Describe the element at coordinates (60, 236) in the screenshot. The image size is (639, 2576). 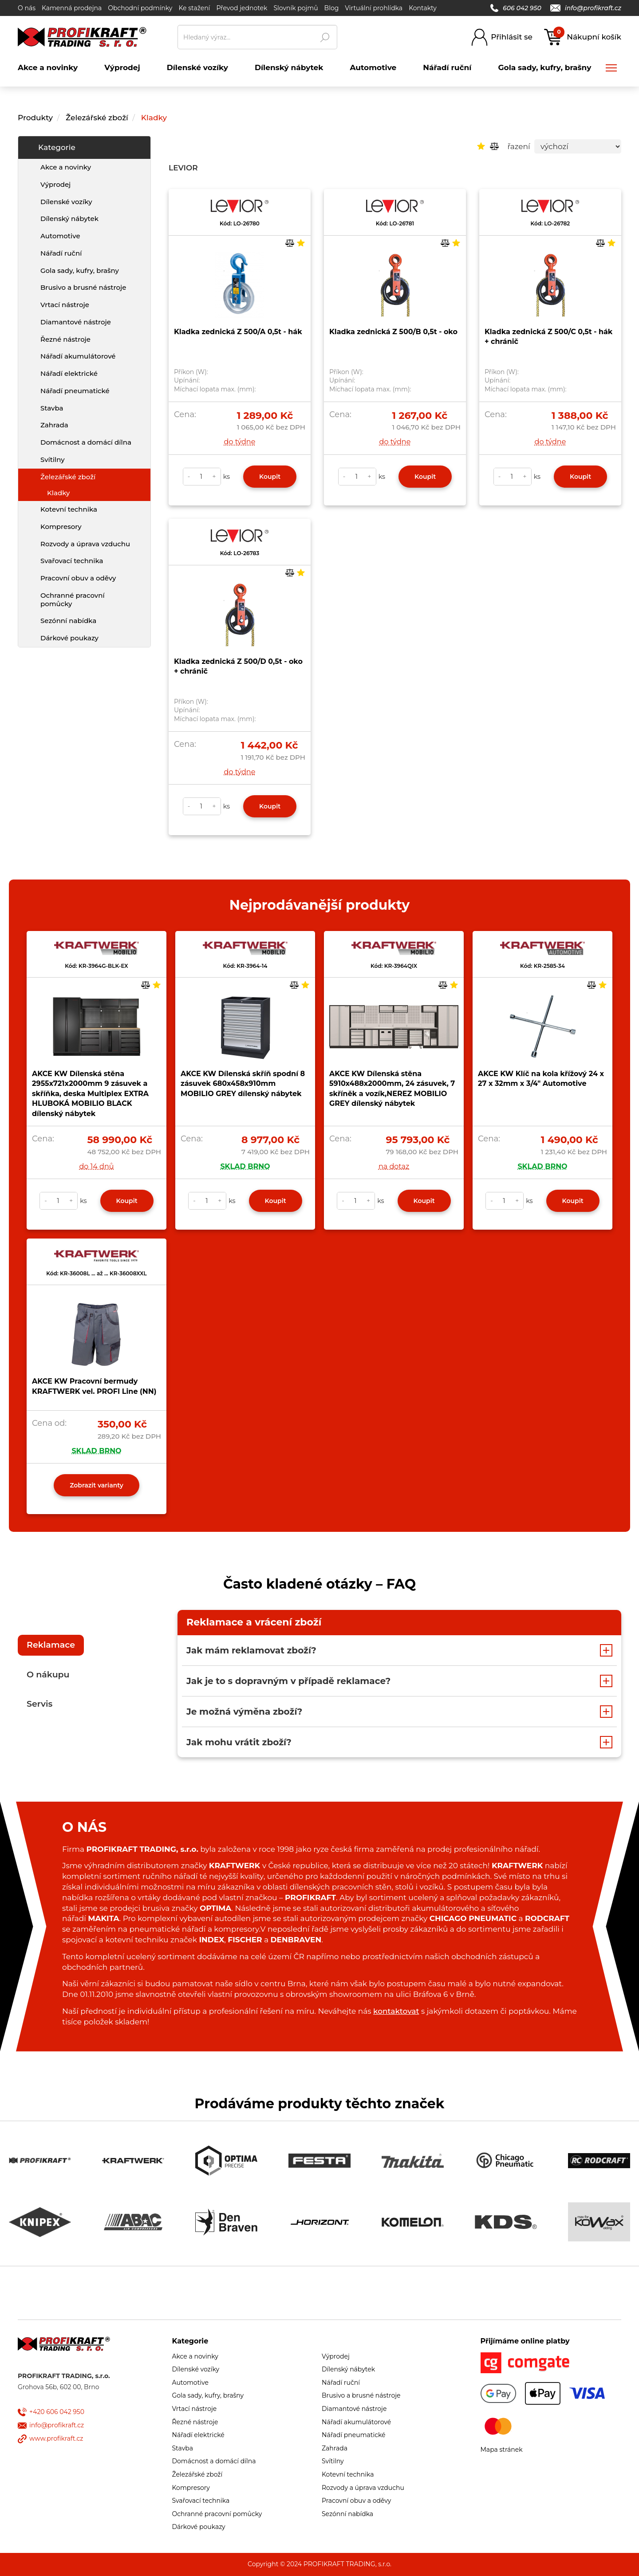
I see `Automotive` at that location.